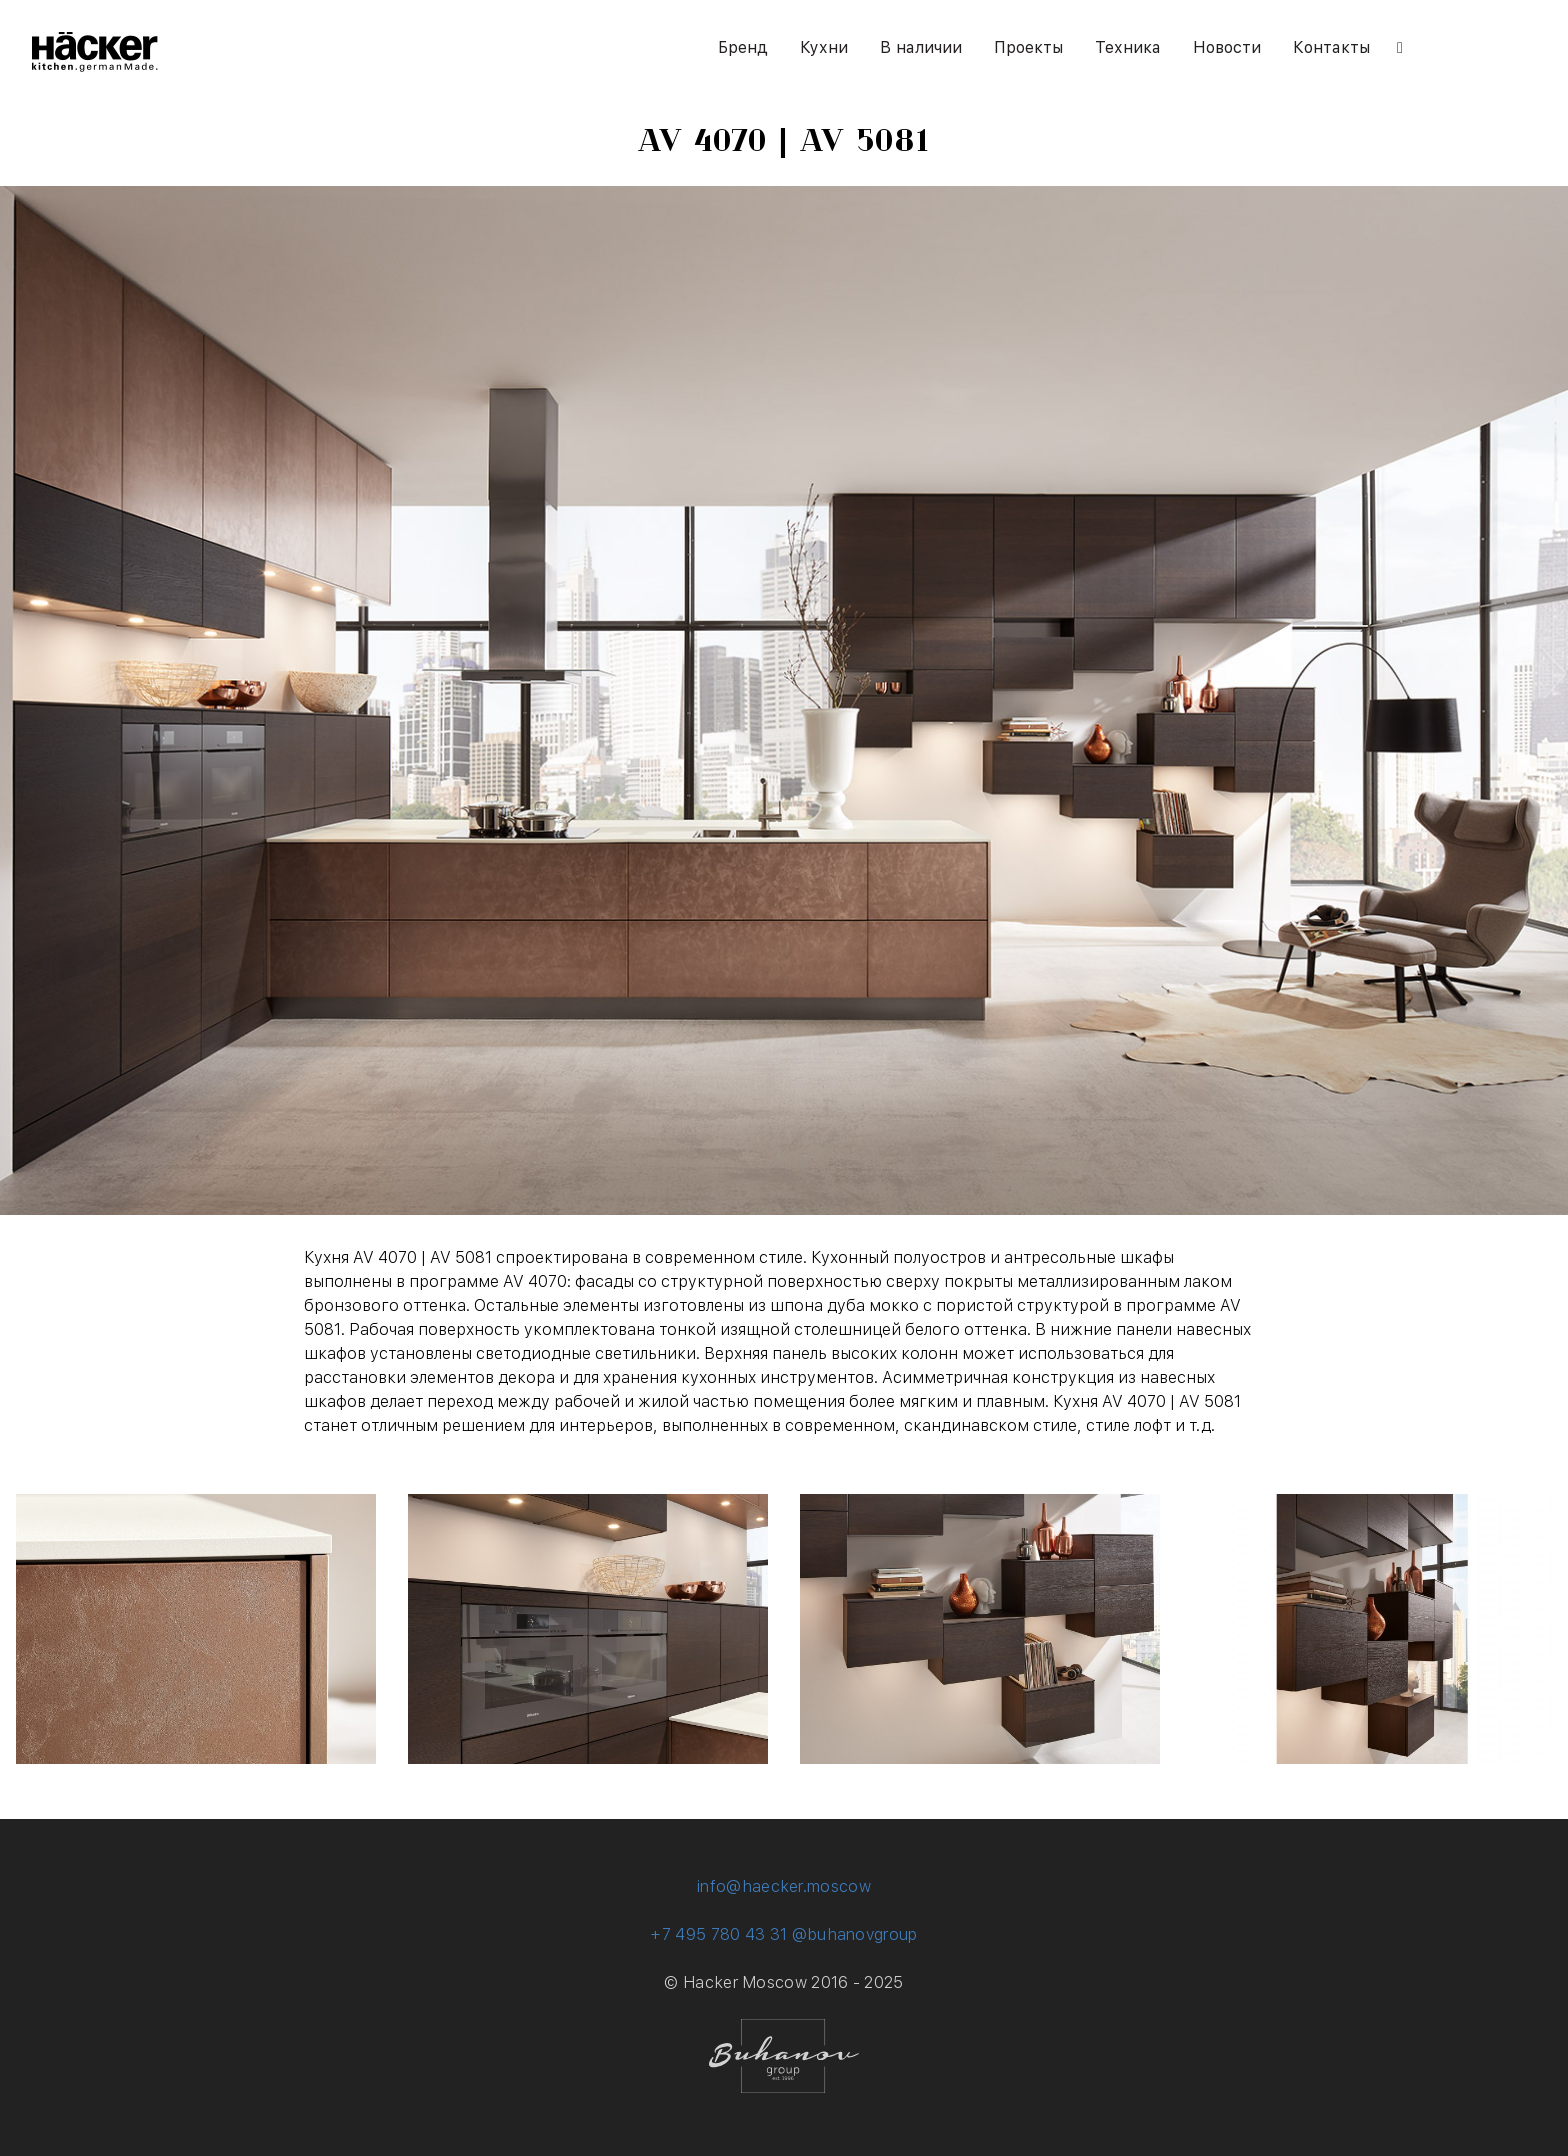  Describe the element at coordinates (718, 1934) in the screenshot. I see `+7 495 780 43 31` at that location.